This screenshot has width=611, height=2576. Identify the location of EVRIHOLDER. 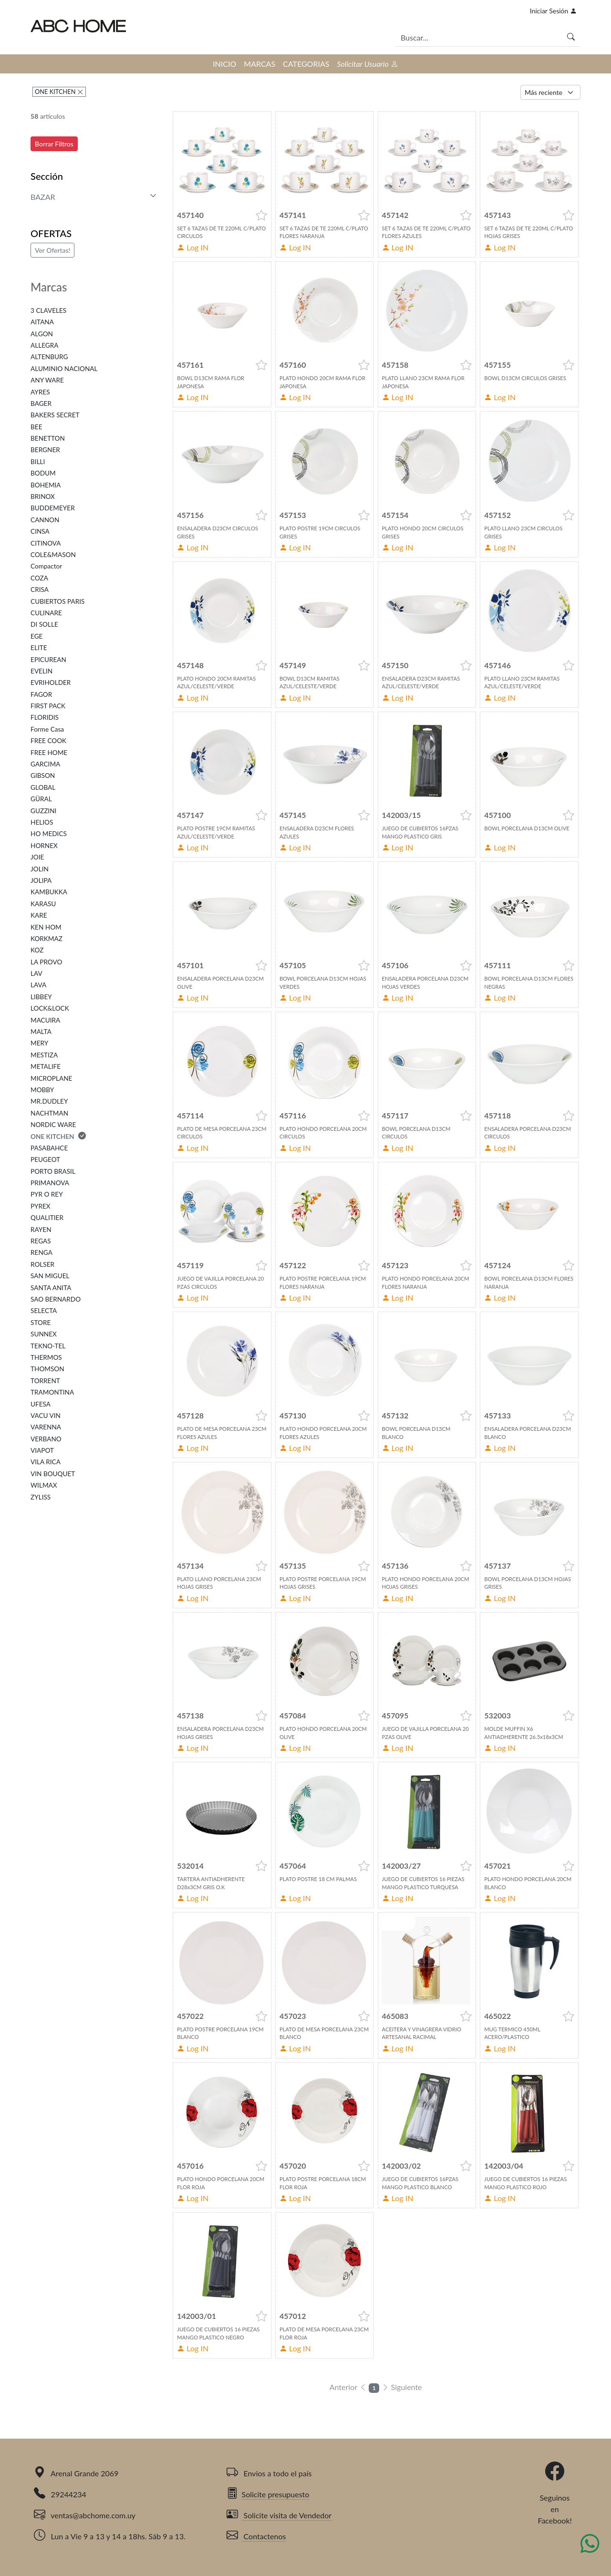
(51, 682).